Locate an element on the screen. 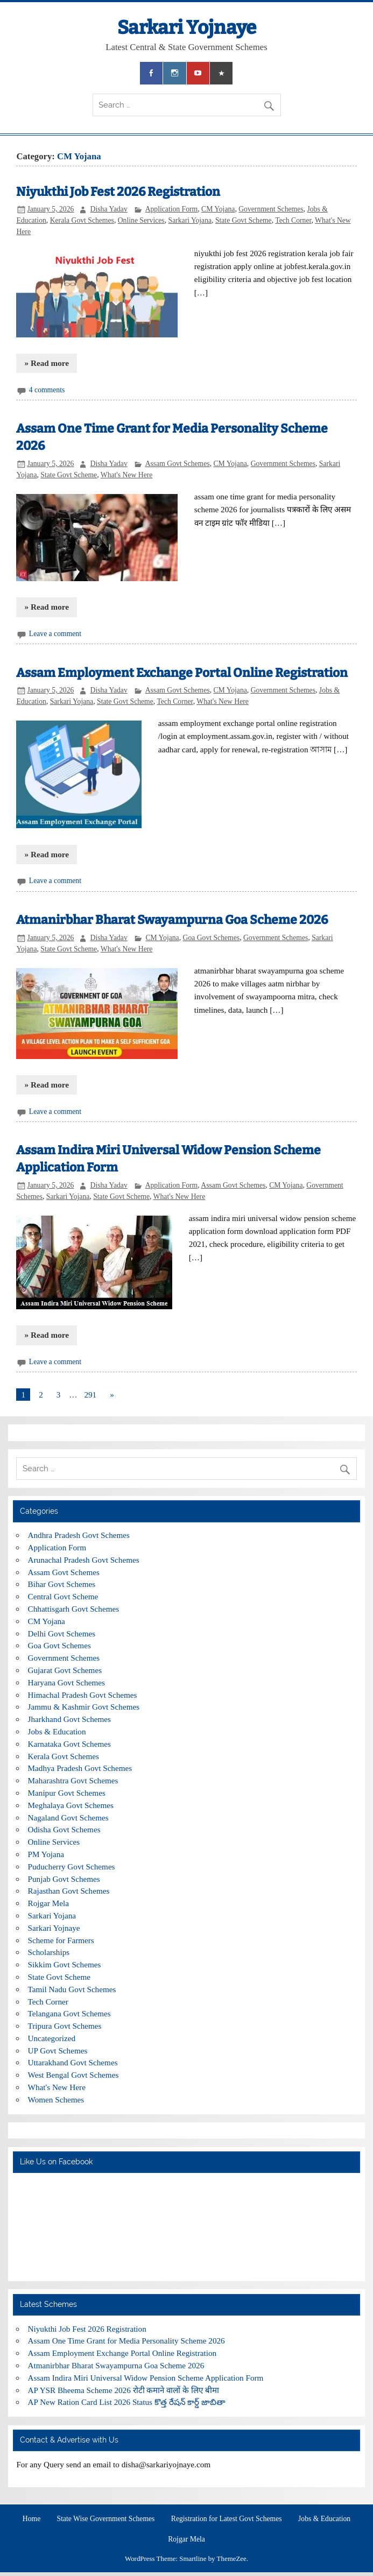 The height and width of the screenshot is (2576, 373). PM Yojana is located at coordinates (46, 1854).